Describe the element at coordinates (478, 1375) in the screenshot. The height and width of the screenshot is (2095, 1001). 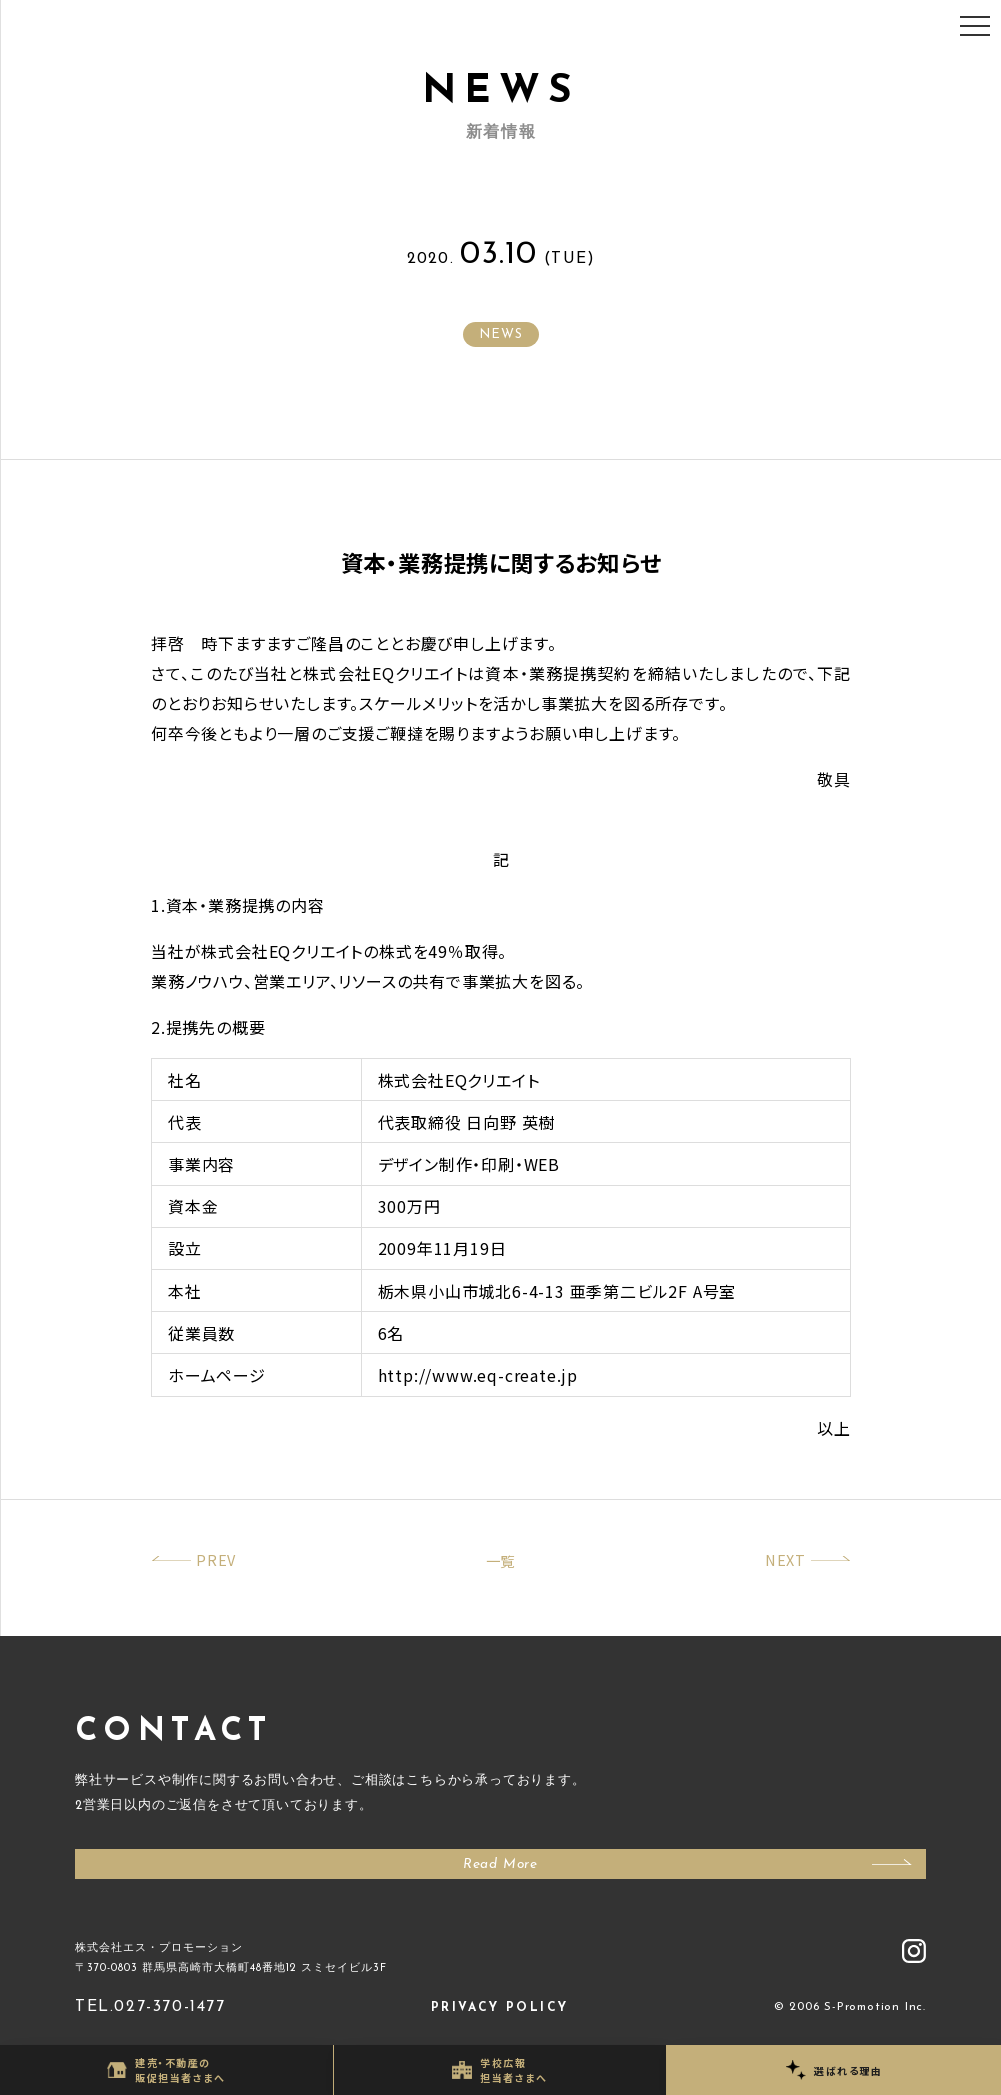
I see `http://www.eq-create.jp` at that location.